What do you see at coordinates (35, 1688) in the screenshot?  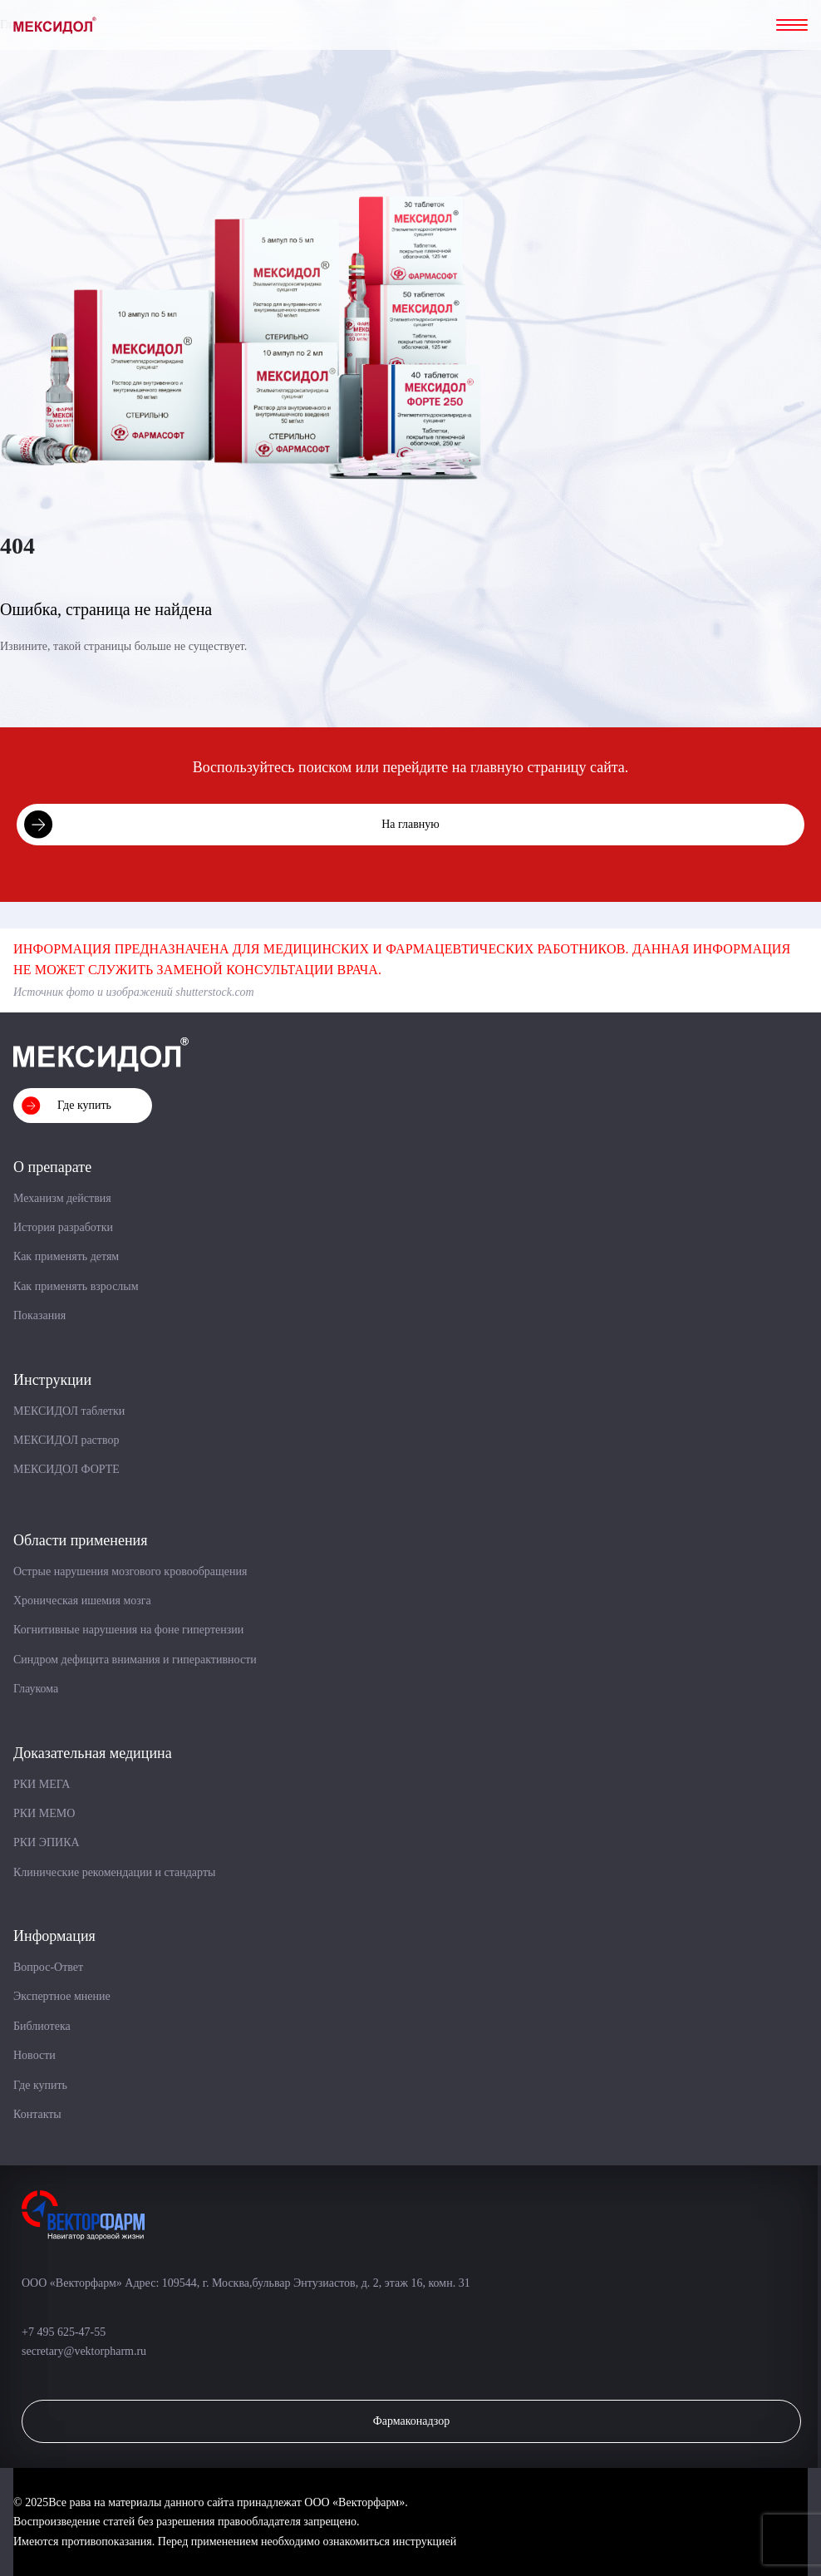 I see `Глаукома` at bounding box center [35, 1688].